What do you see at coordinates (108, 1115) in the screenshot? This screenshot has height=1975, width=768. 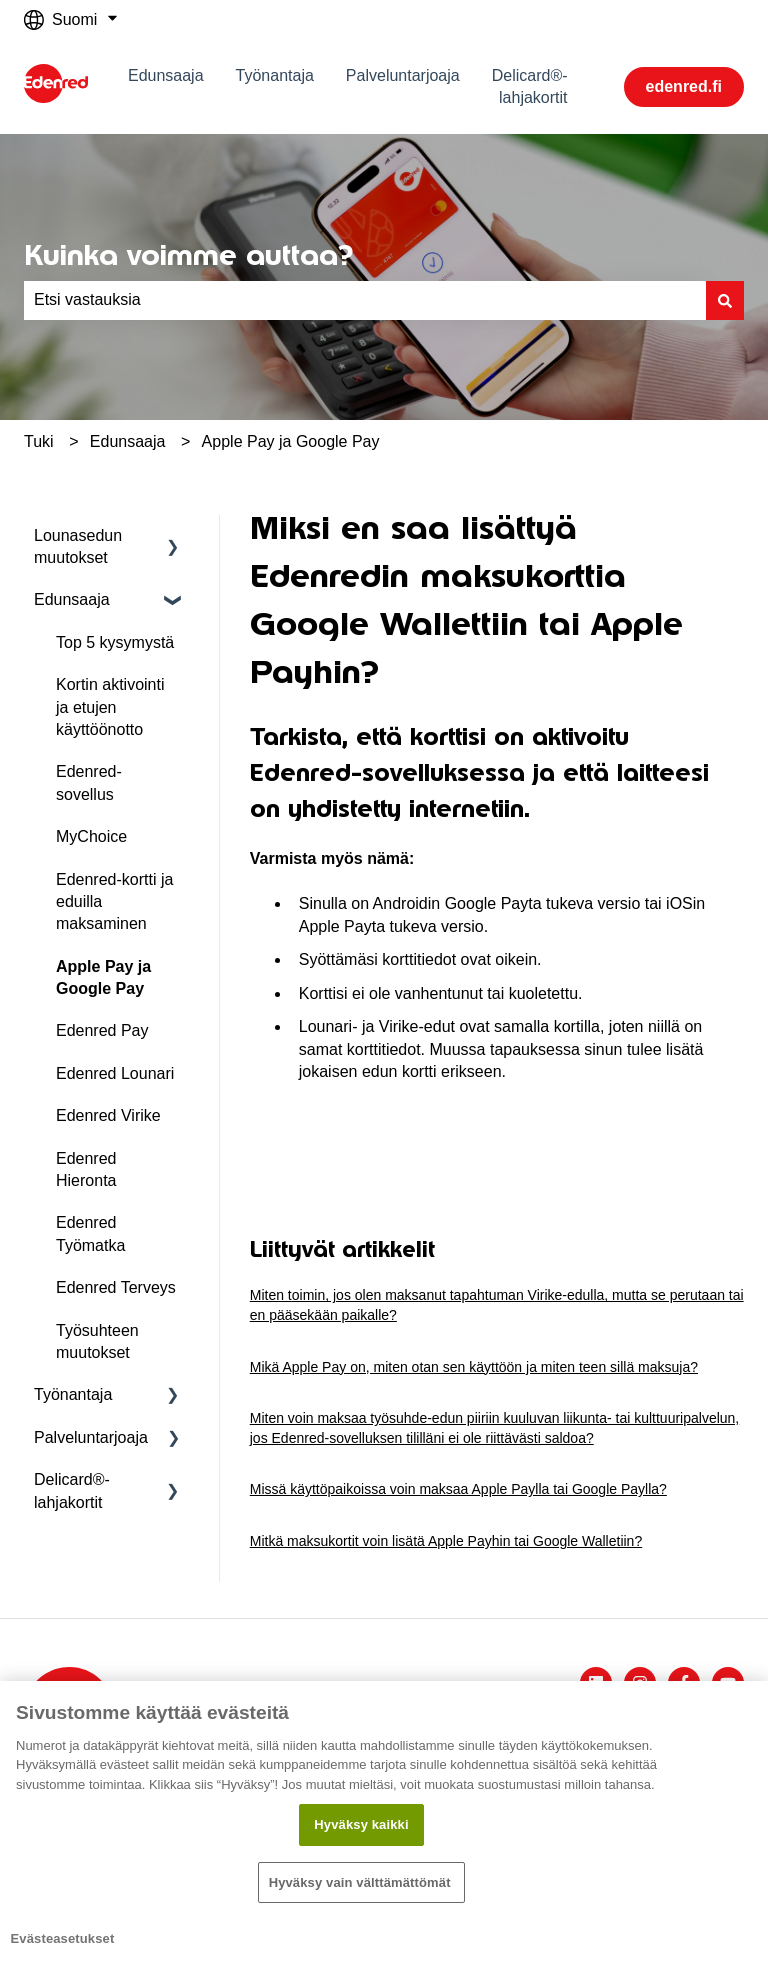 I see `Edenred Virike [menuitem]` at bounding box center [108, 1115].